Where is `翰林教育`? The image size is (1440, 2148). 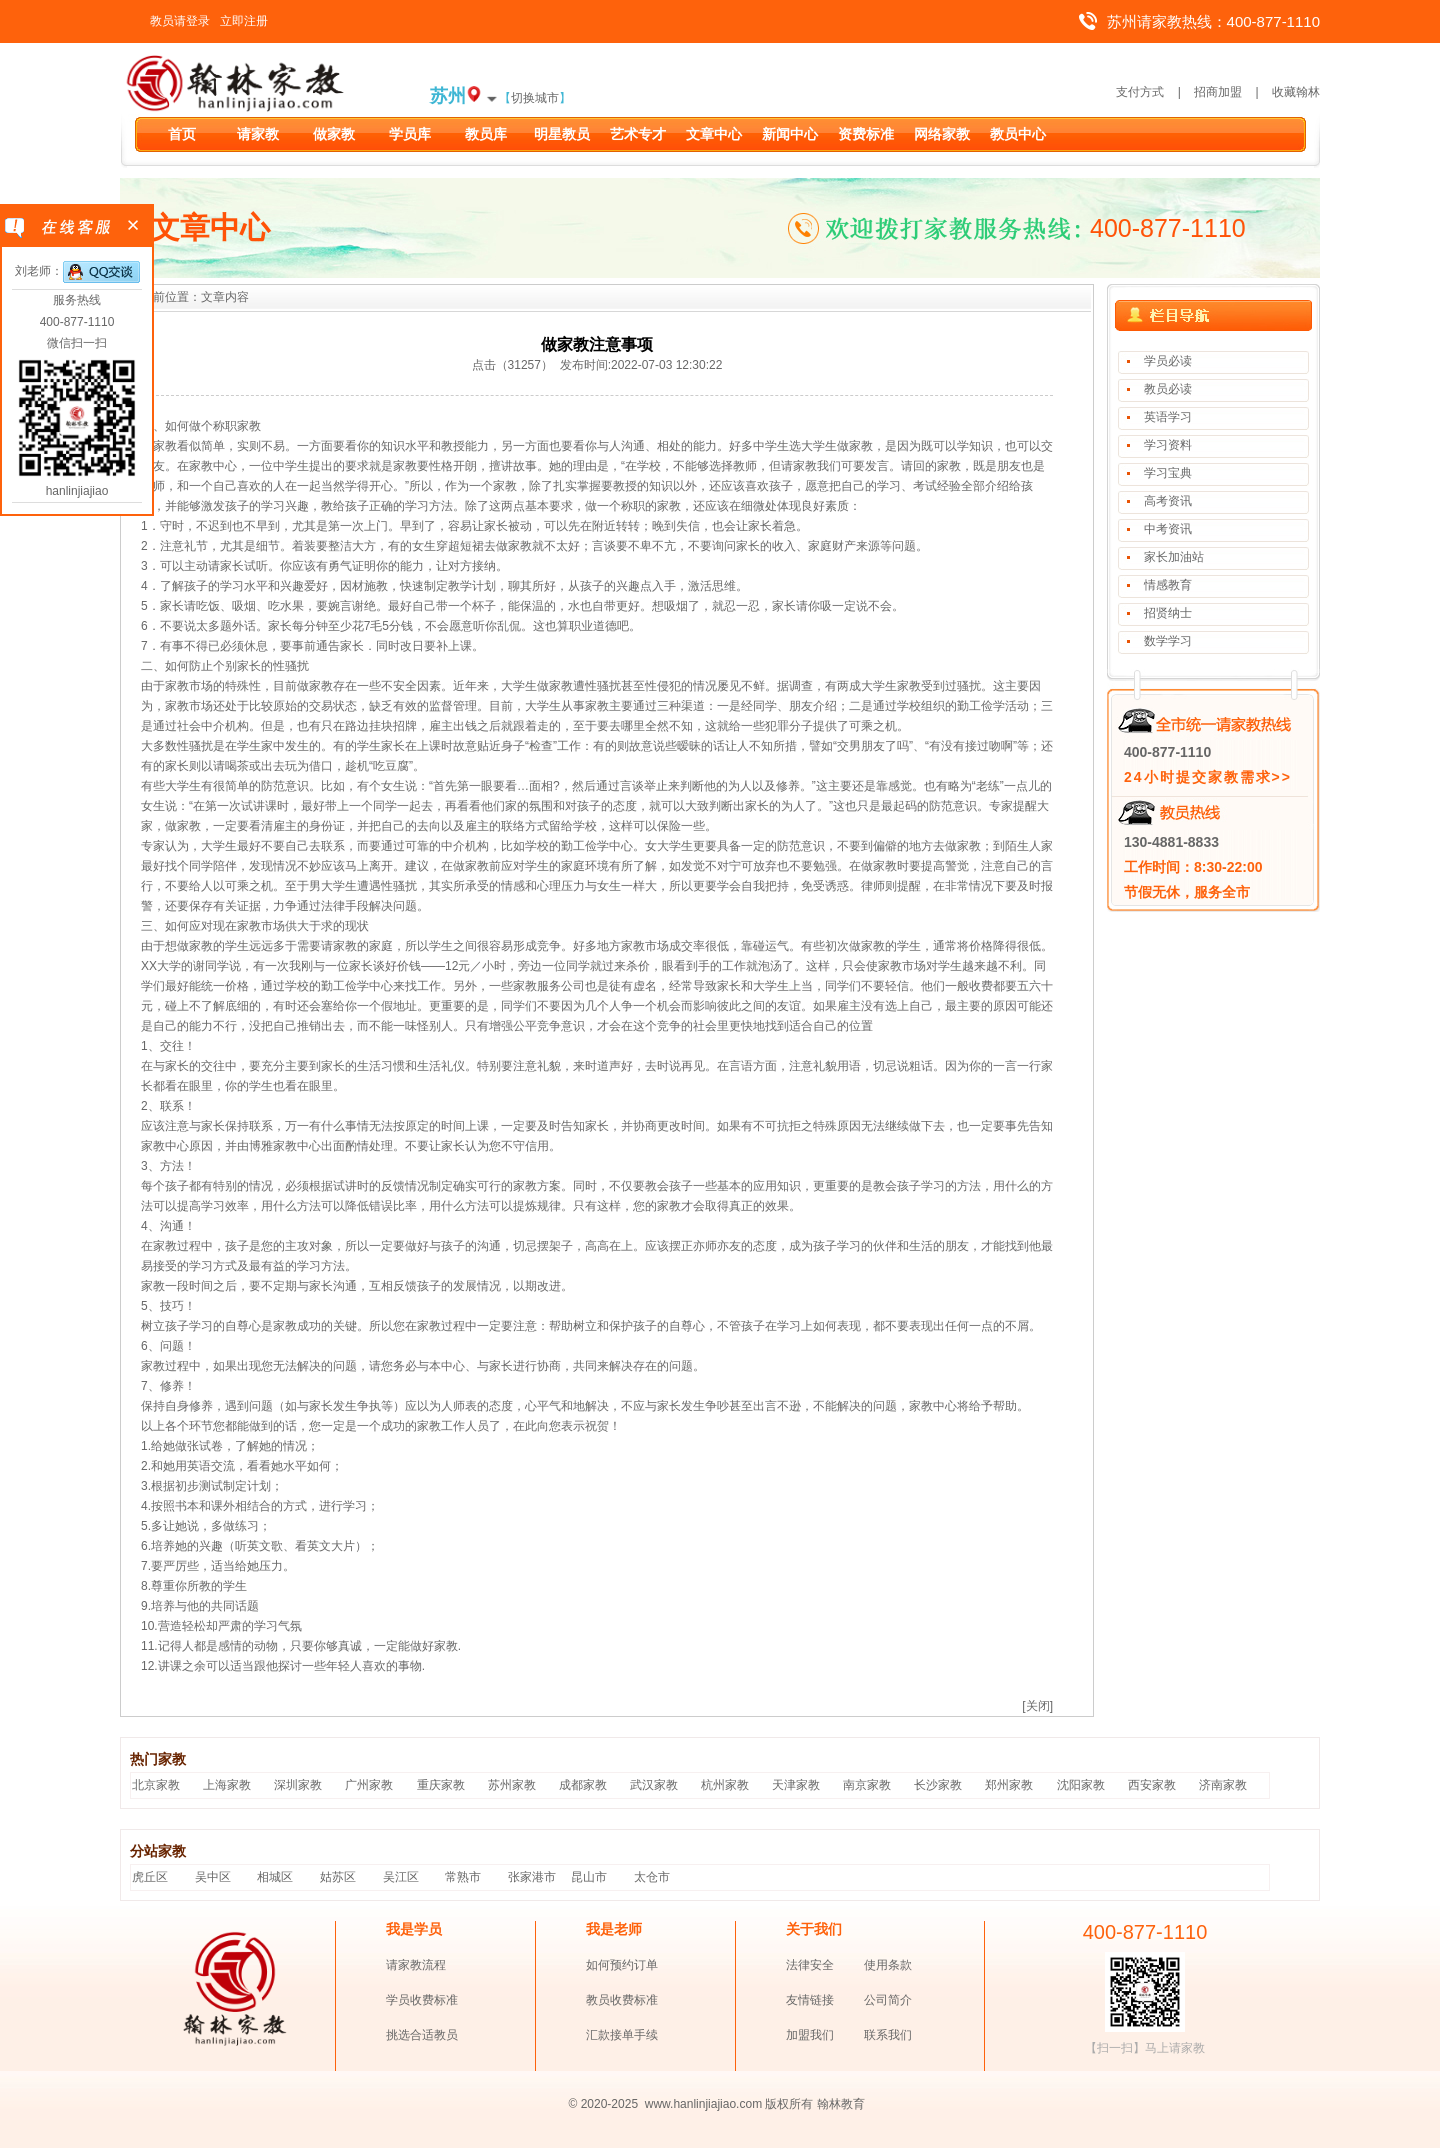 翰林教育 is located at coordinates (841, 2104).